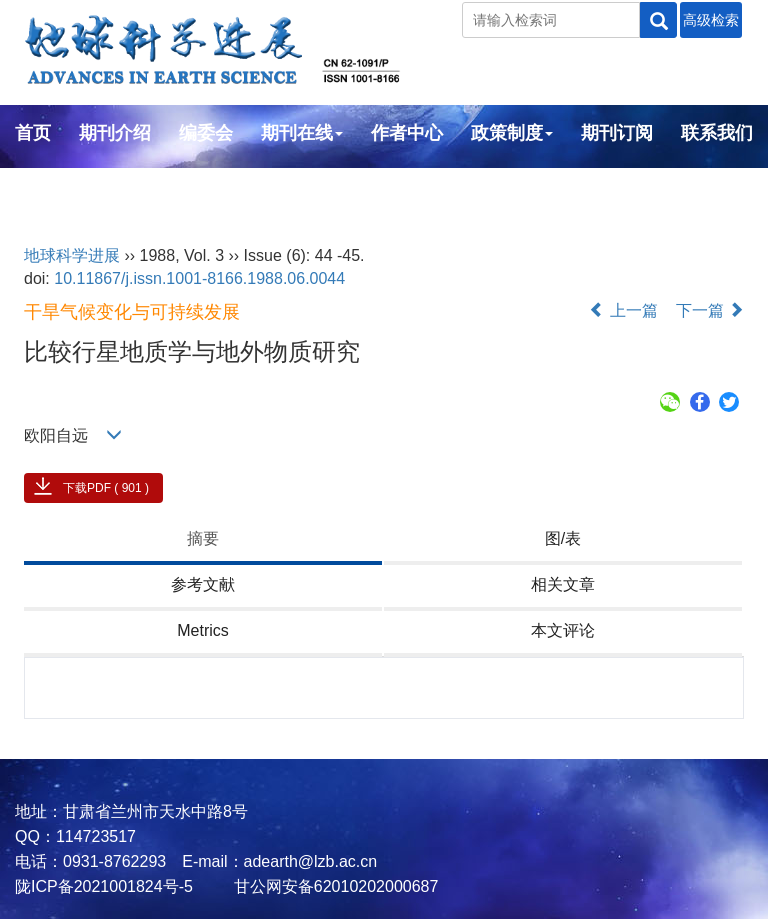 The image size is (768, 919). What do you see at coordinates (623, 310) in the screenshot?
I see `上一篇` at bounding box center [623, 310].